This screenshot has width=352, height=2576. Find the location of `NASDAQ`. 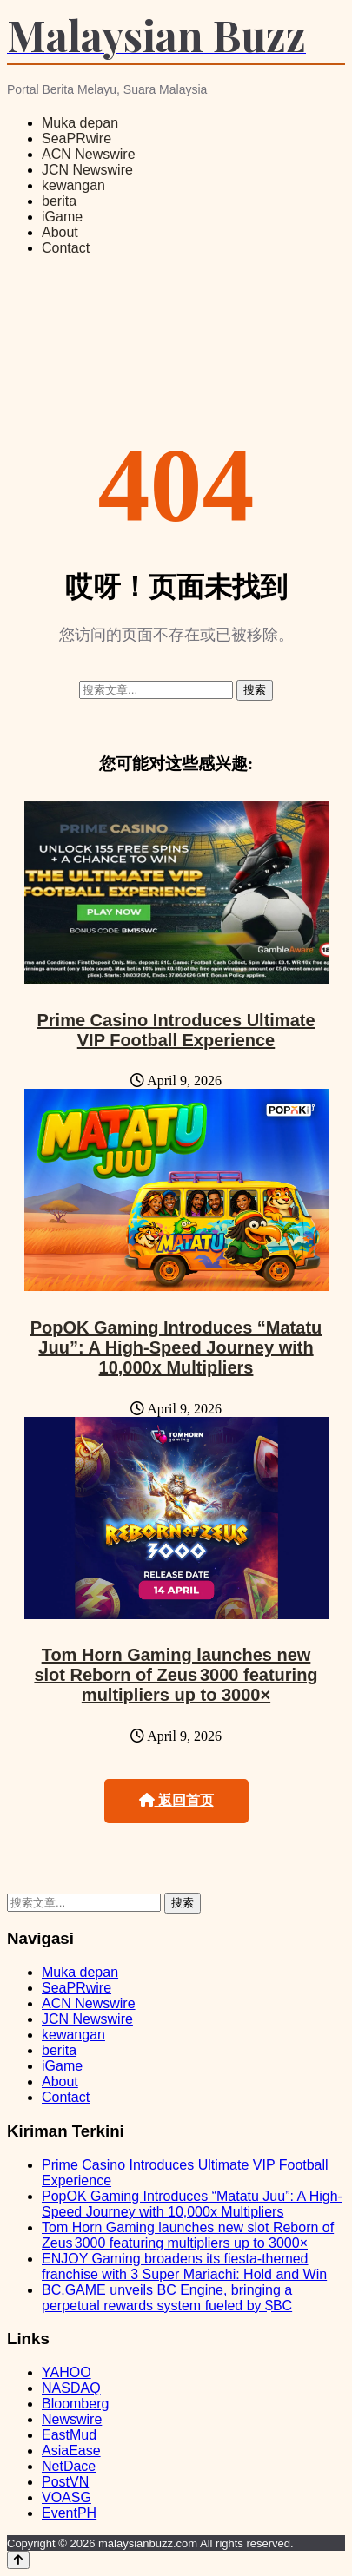

NASDAQ is located at coordinates (71, 2388).